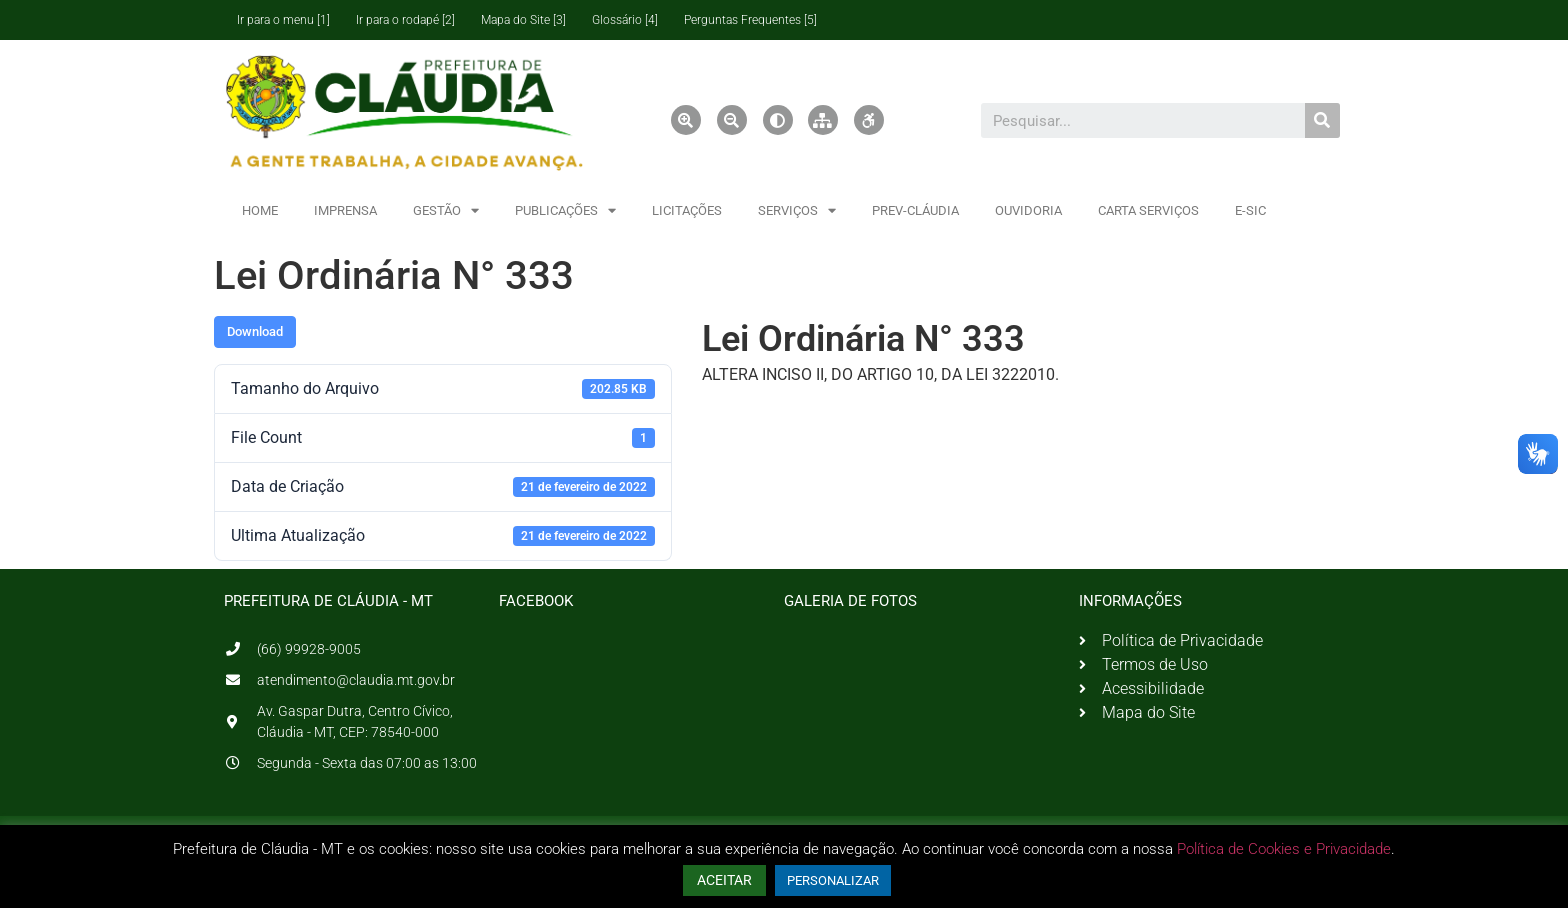 The width and height of the screenshot is (1568, 908). Describe the element at coordinates (405, 20) in the screenshot. I see `Ir para o rodapé [2]` at that location.